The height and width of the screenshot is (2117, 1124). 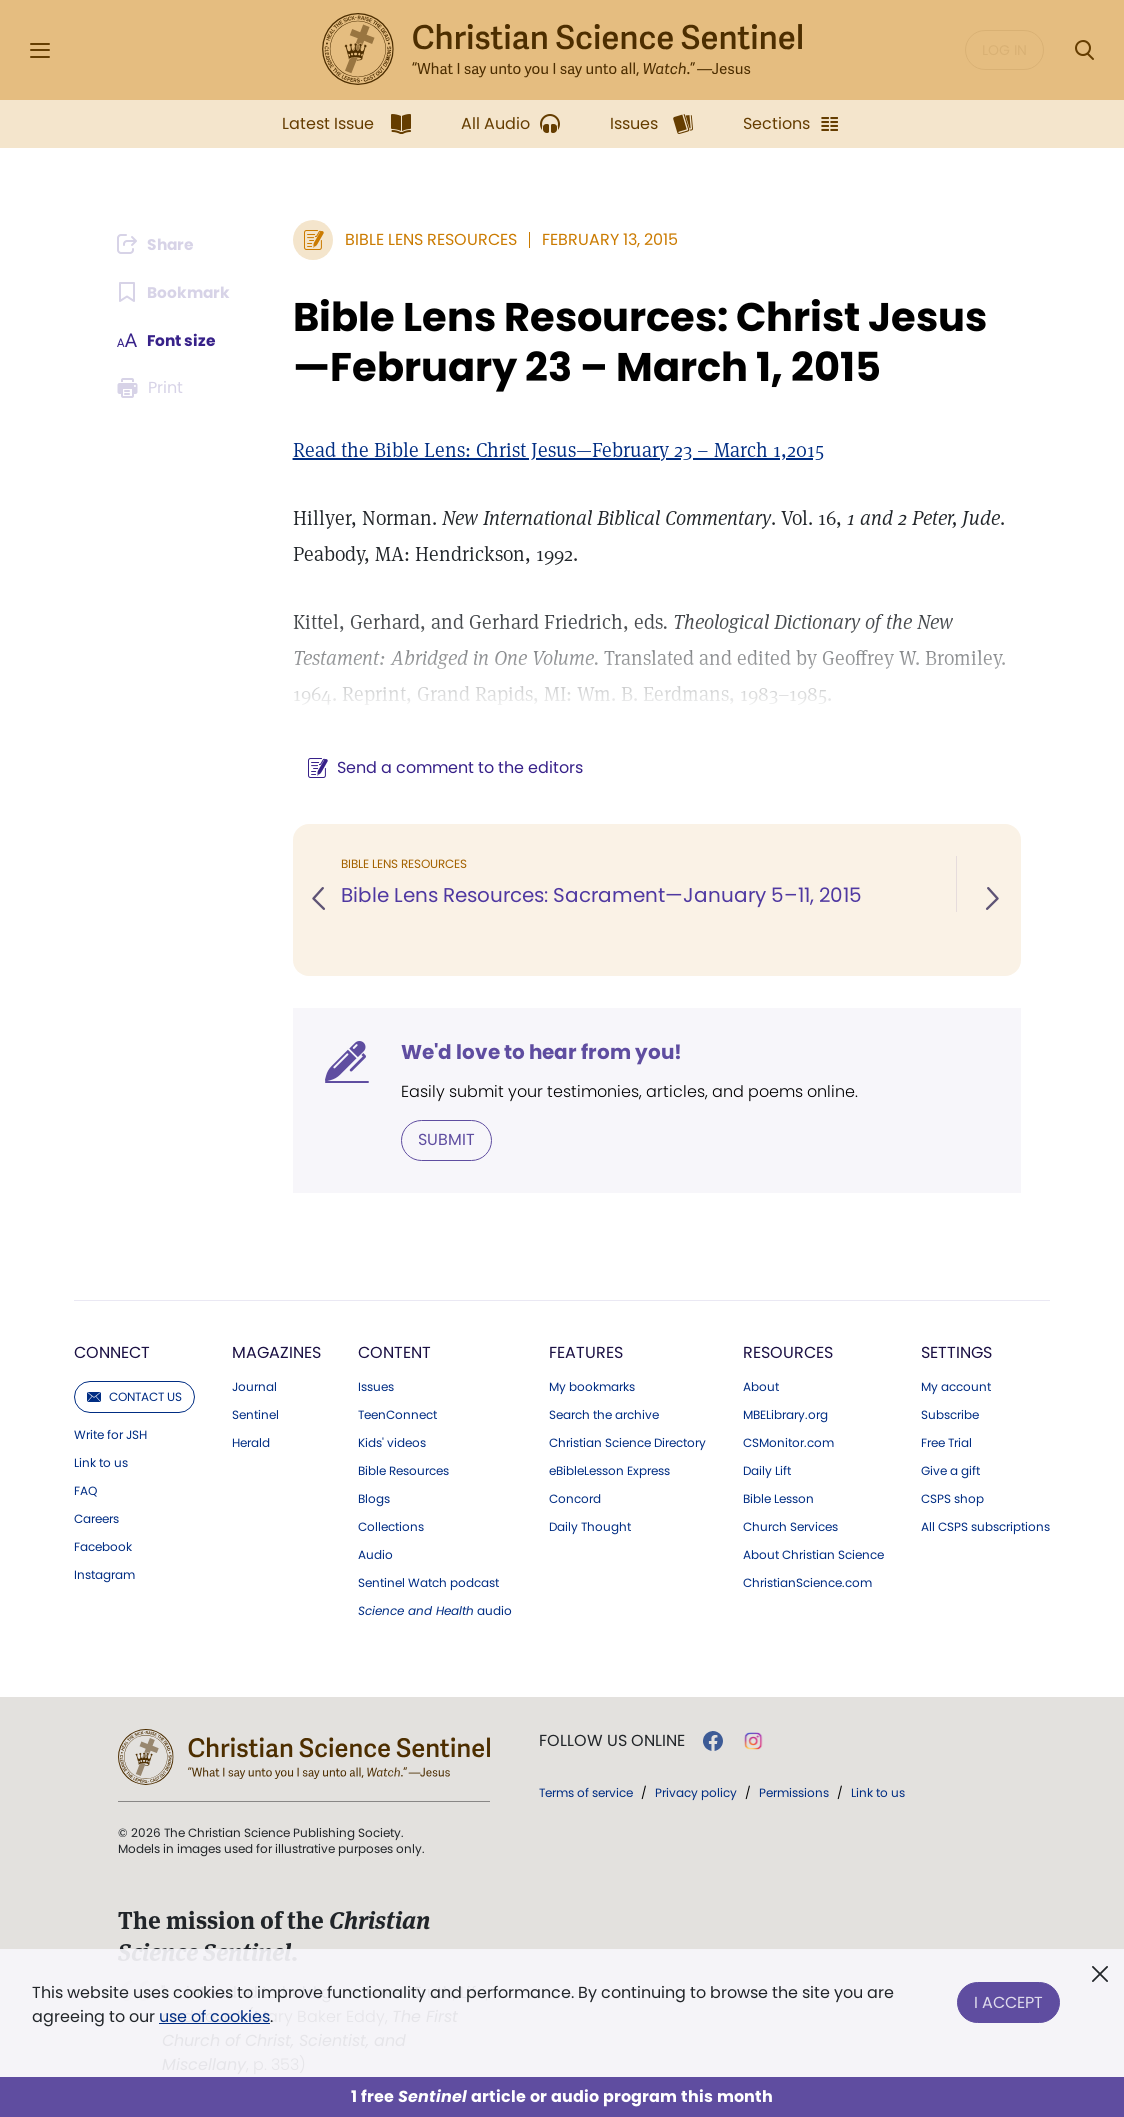 I want to click on Magazines, so click(x=276, y=1352).